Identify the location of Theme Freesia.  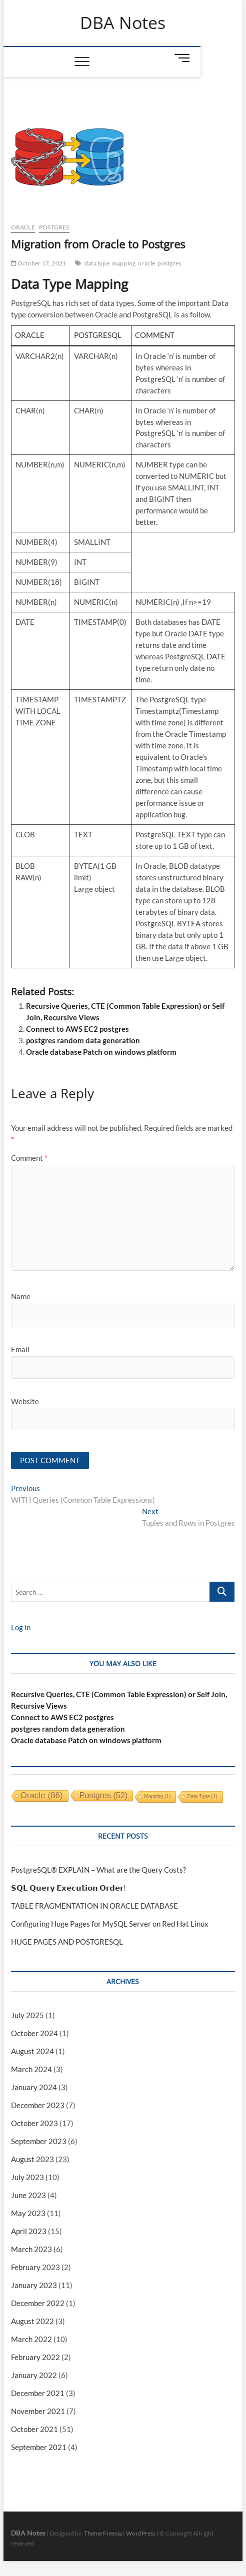
(103, 2533).